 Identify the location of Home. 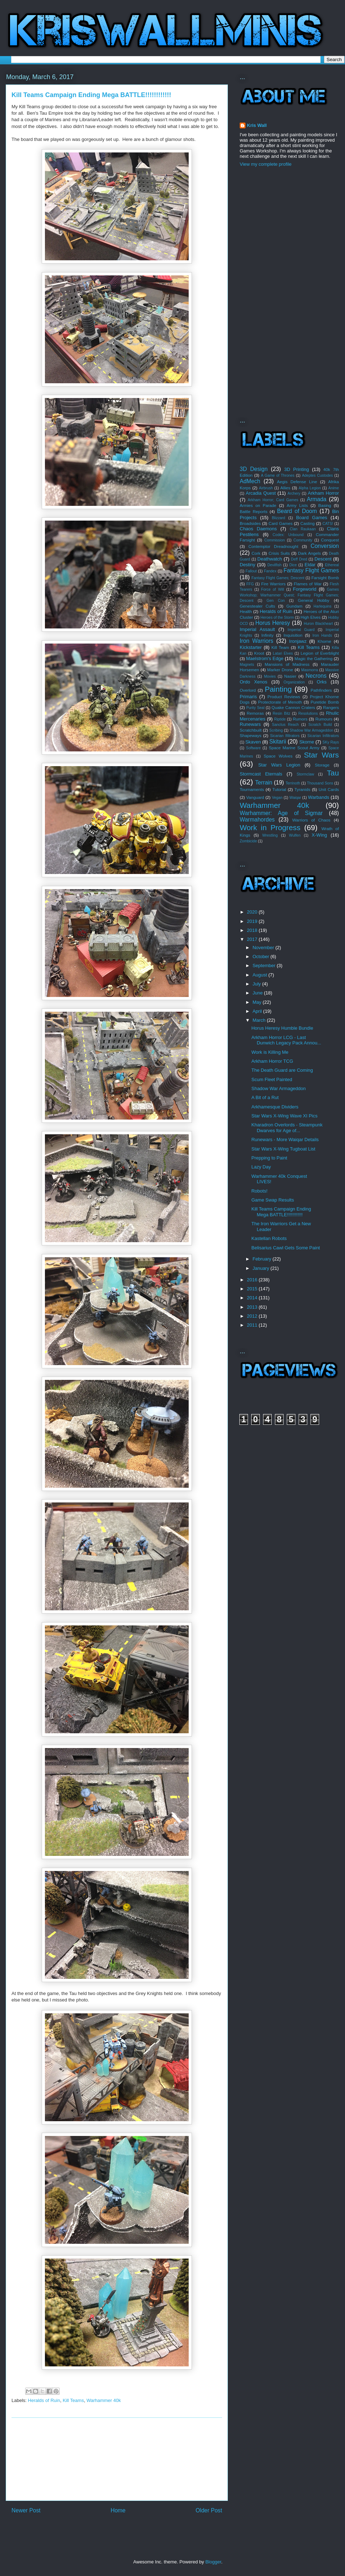
(118, 2510).